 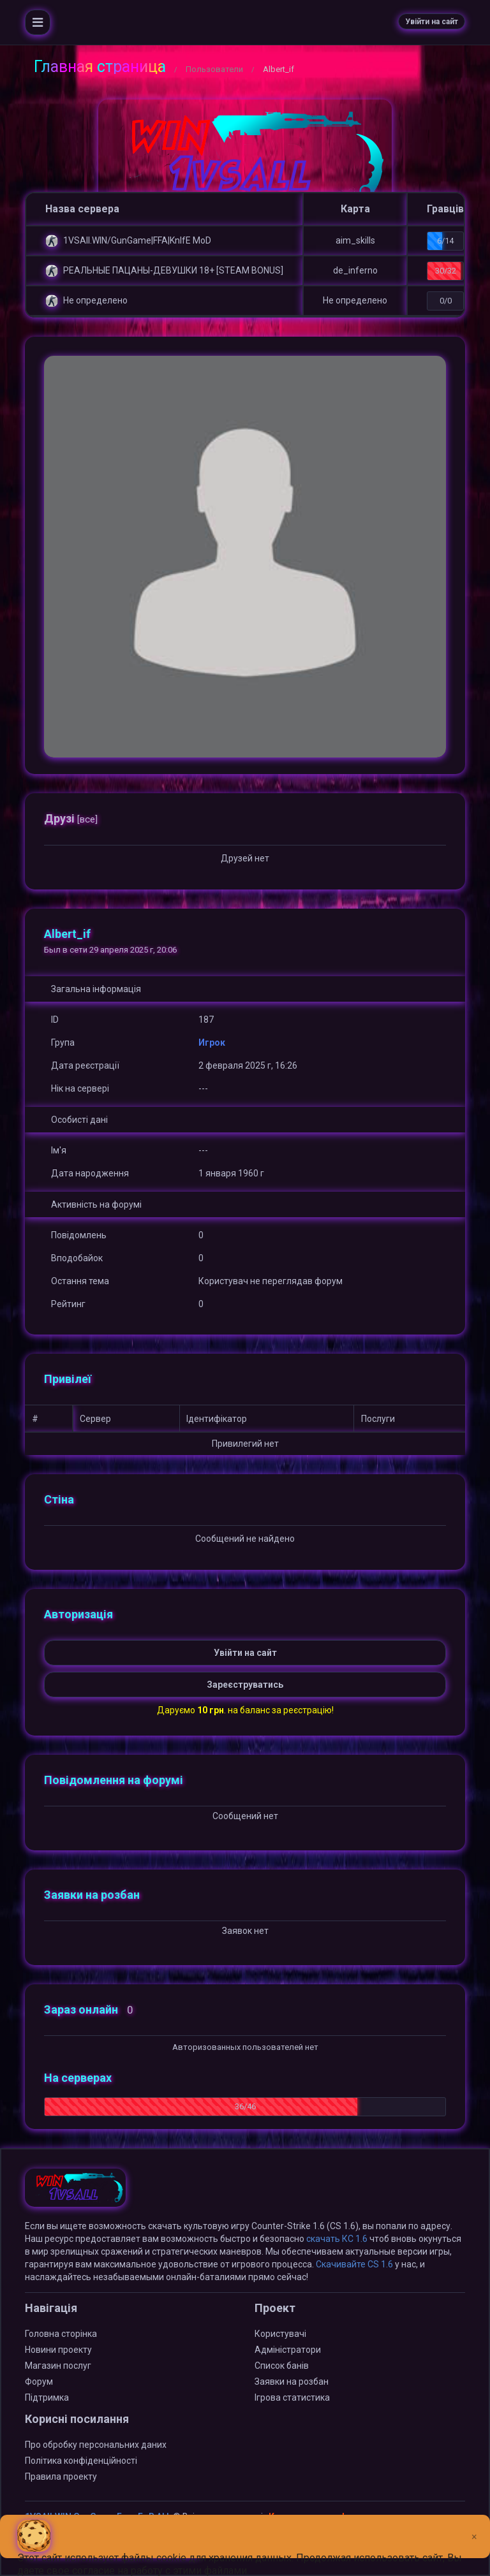 What do you see at coordinates (61, 2476) in the screenshot?
I see `Правила проекту` at bounding box center [61, 2476].